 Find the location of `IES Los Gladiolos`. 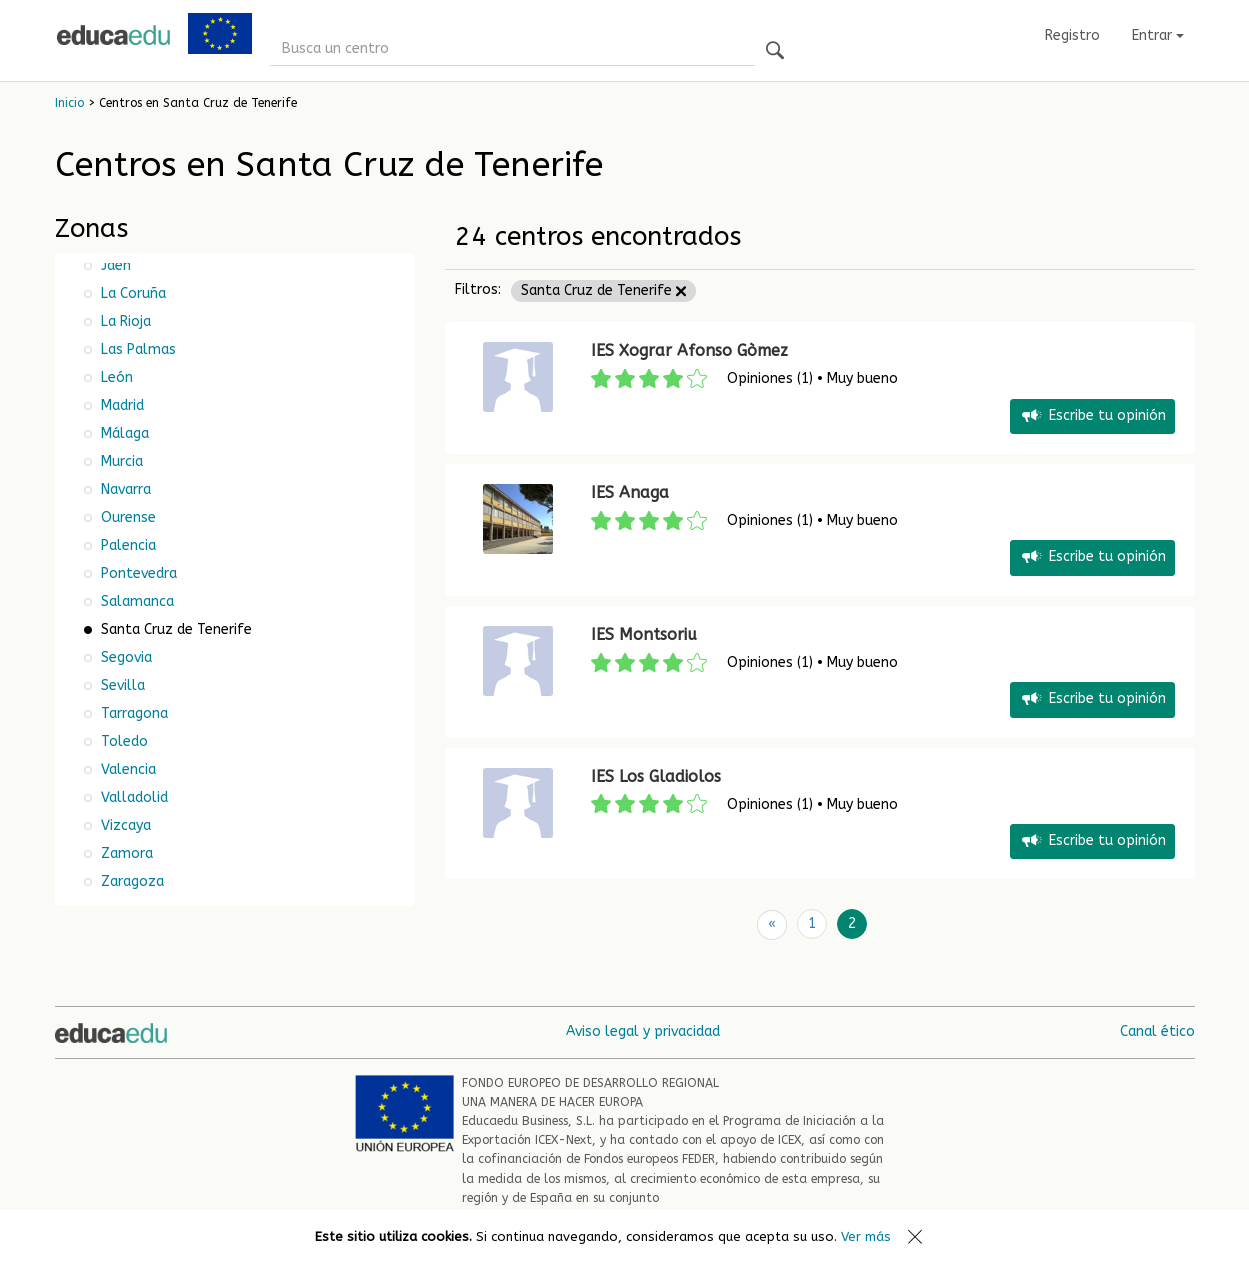

IES Los Gladiolos is located at coordinates (656, 776).